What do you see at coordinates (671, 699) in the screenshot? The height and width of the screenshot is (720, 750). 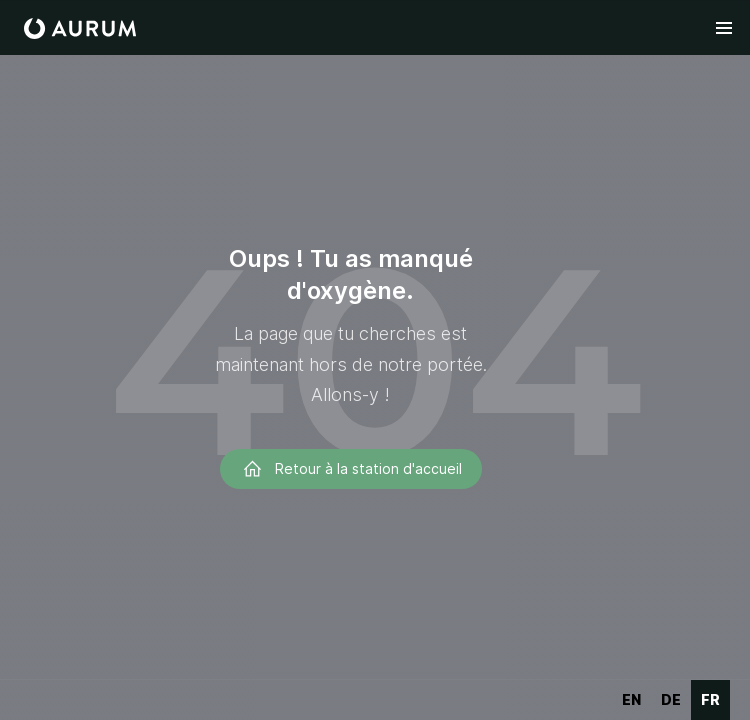 I see `de [none]` at bounding box center [671, 699].